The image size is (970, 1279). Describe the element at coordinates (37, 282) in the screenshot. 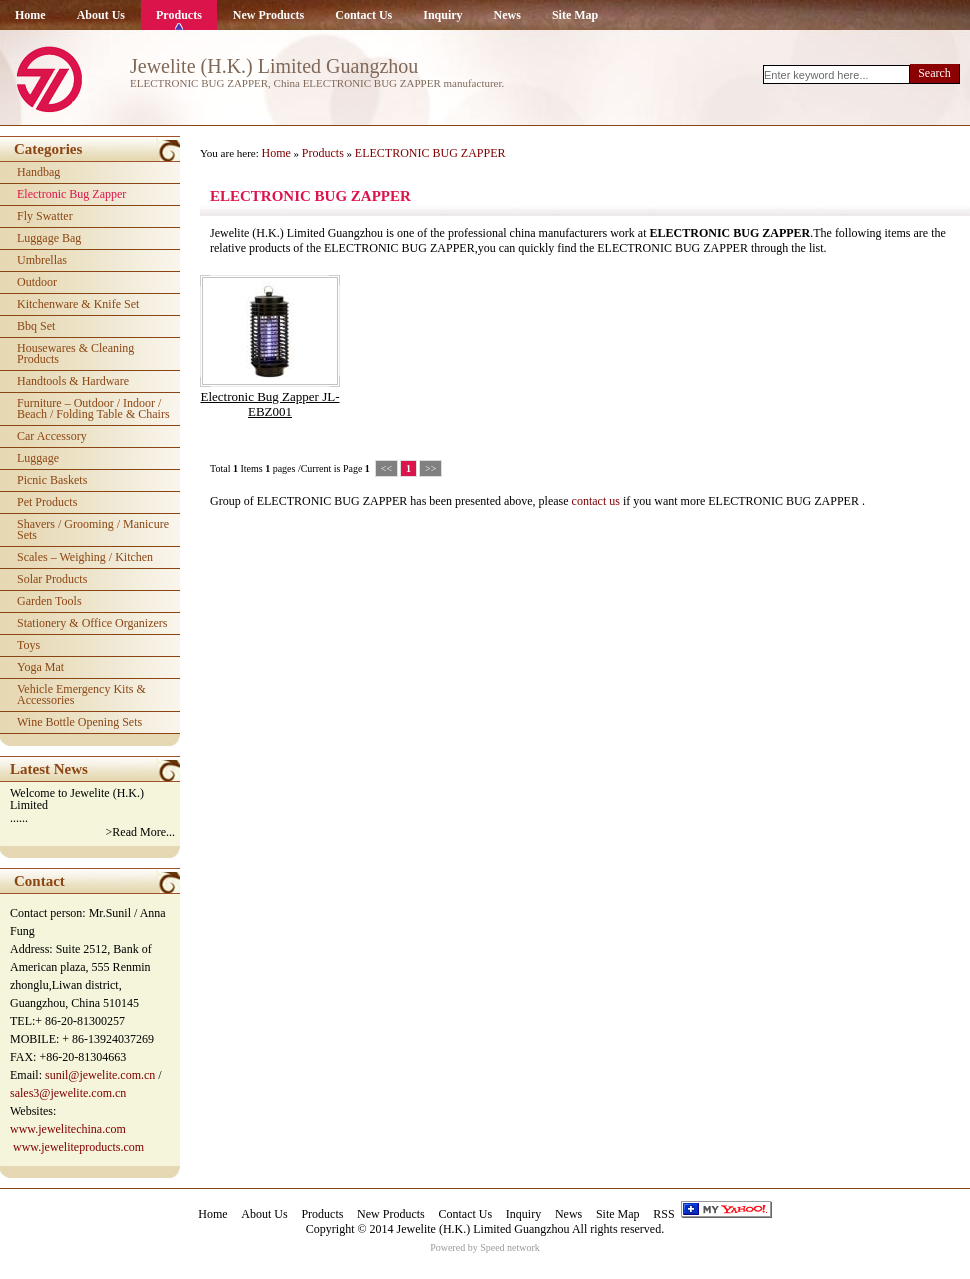

I see `outdoor` at that location.